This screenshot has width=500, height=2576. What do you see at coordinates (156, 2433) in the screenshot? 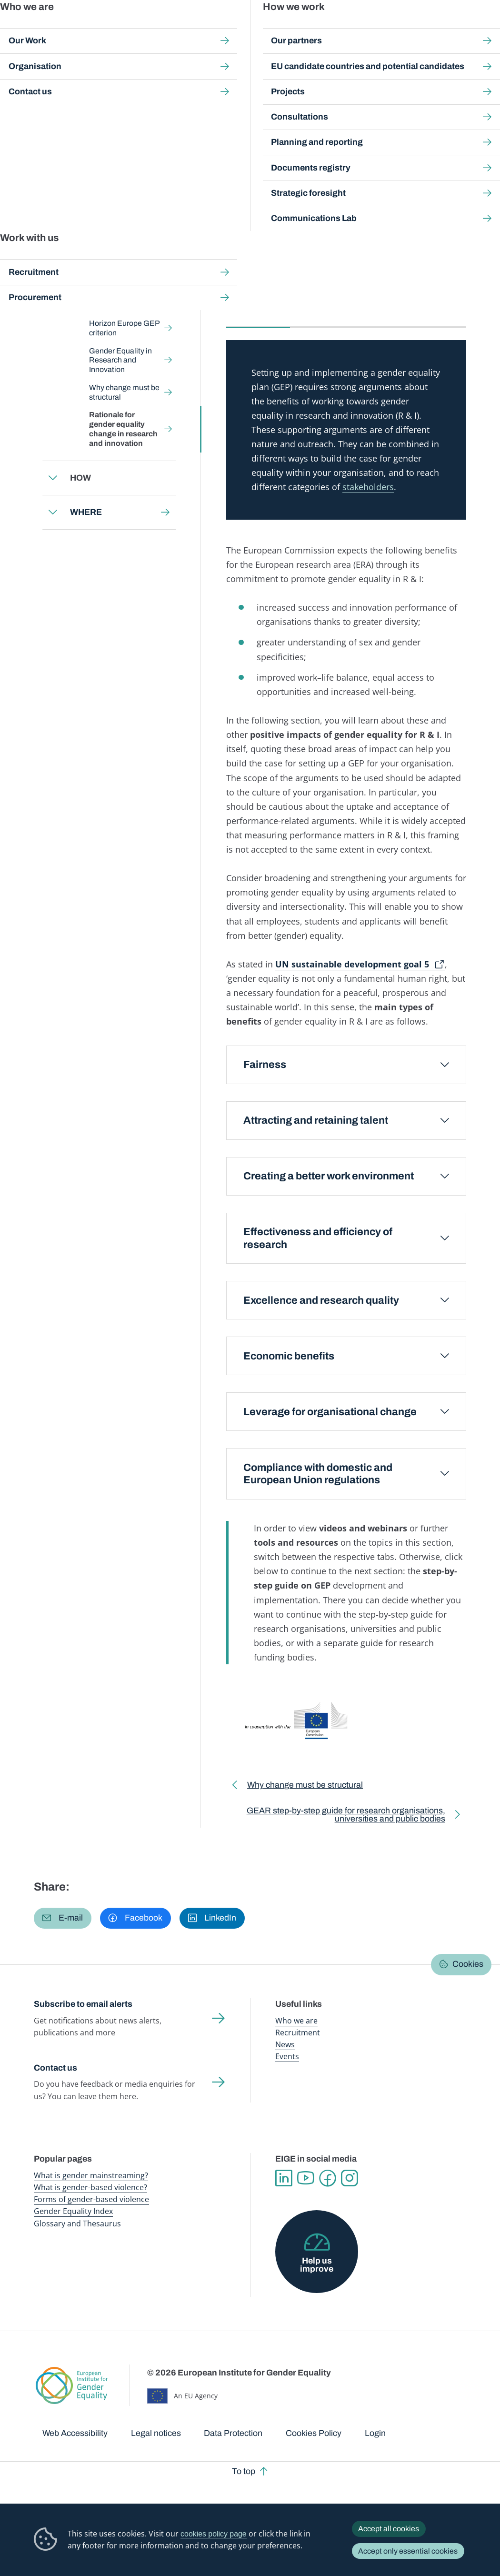
I see `Legal notices` at bounding box center [156, 2433].